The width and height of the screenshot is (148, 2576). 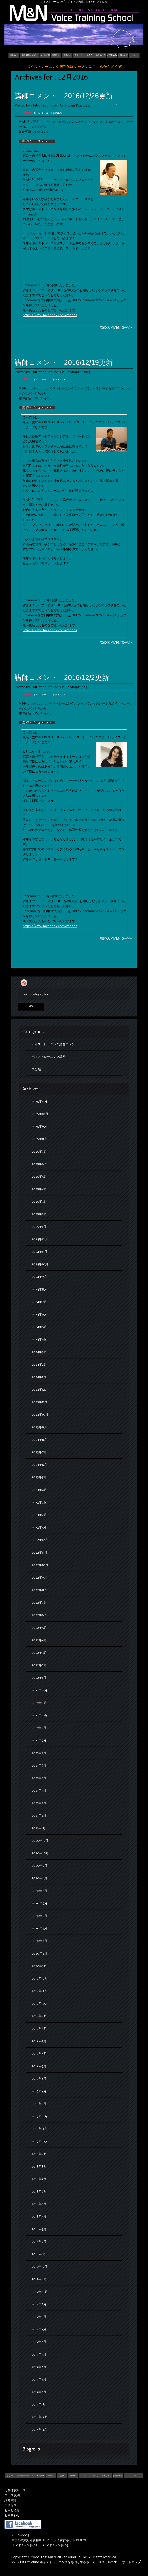 I want to click on 2024年12月, so click(x=40, y=1239).